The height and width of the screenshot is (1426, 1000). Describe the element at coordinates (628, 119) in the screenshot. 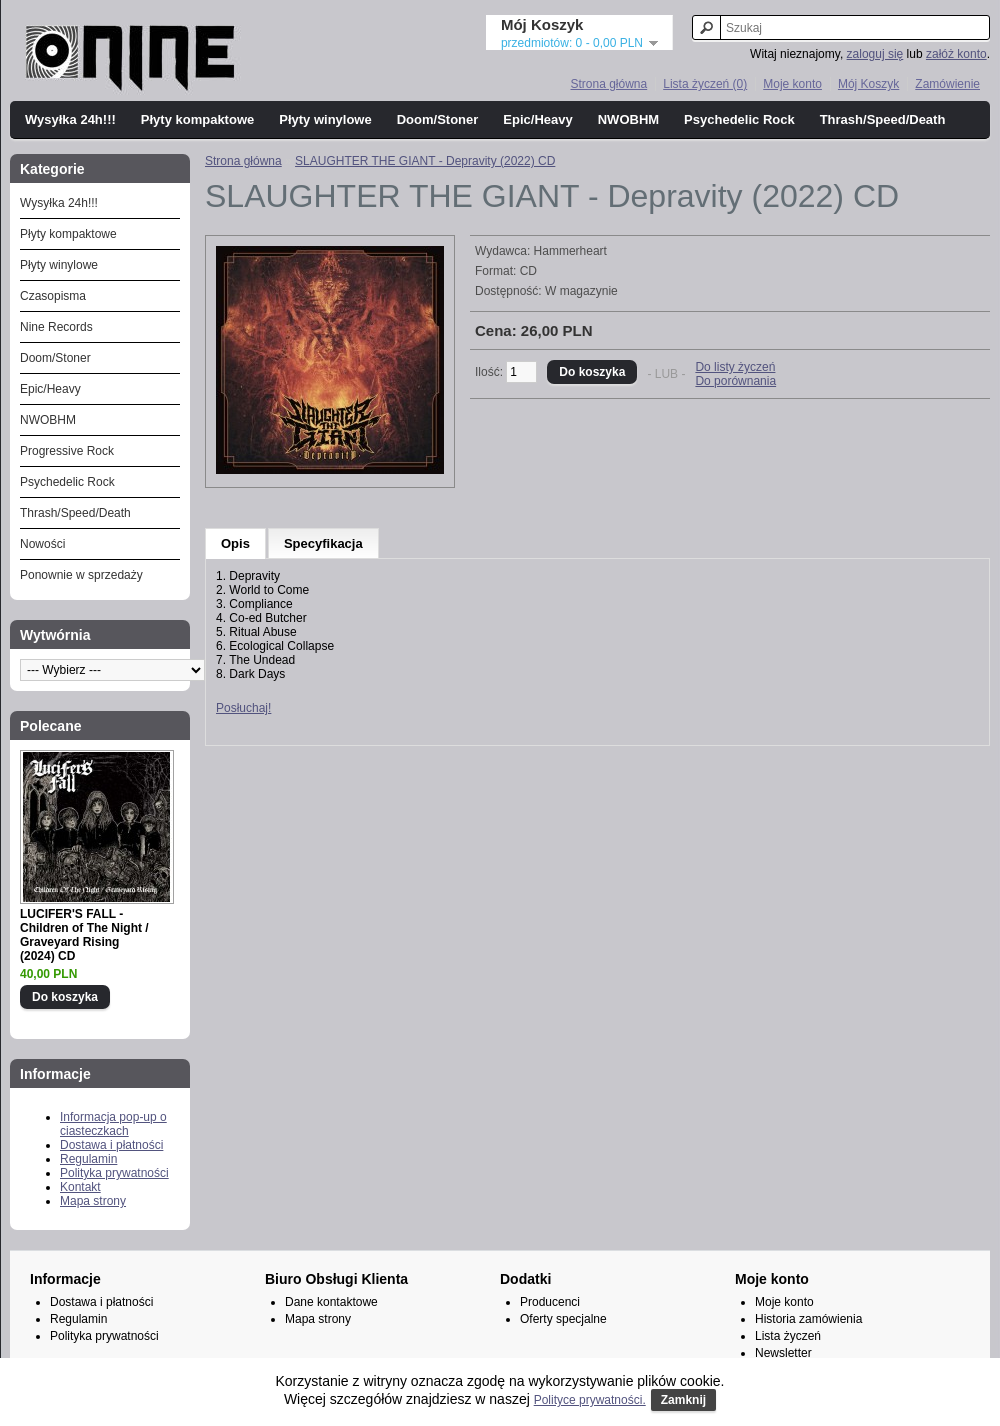

I see `NWOBHM` at that location.